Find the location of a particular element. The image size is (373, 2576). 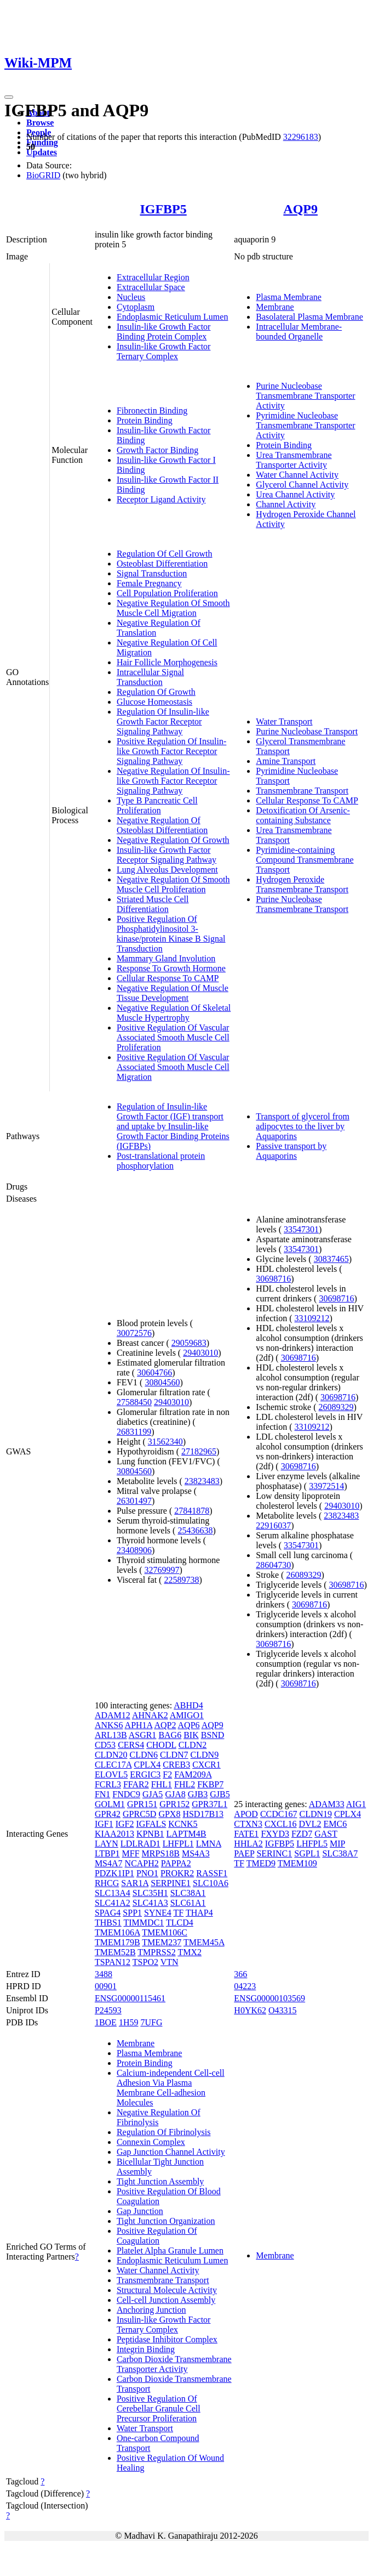

EMC6 is located at coordinates (335, 1823).